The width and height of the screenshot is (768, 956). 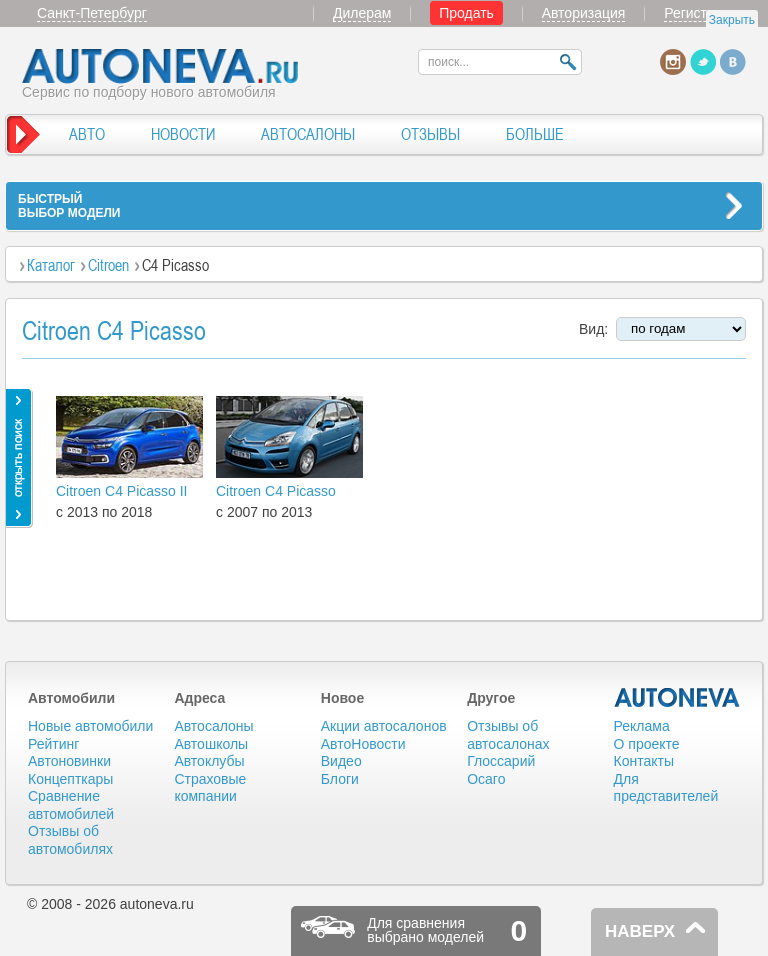 I want to click on Глоссарий, so click(x=501, y=761).